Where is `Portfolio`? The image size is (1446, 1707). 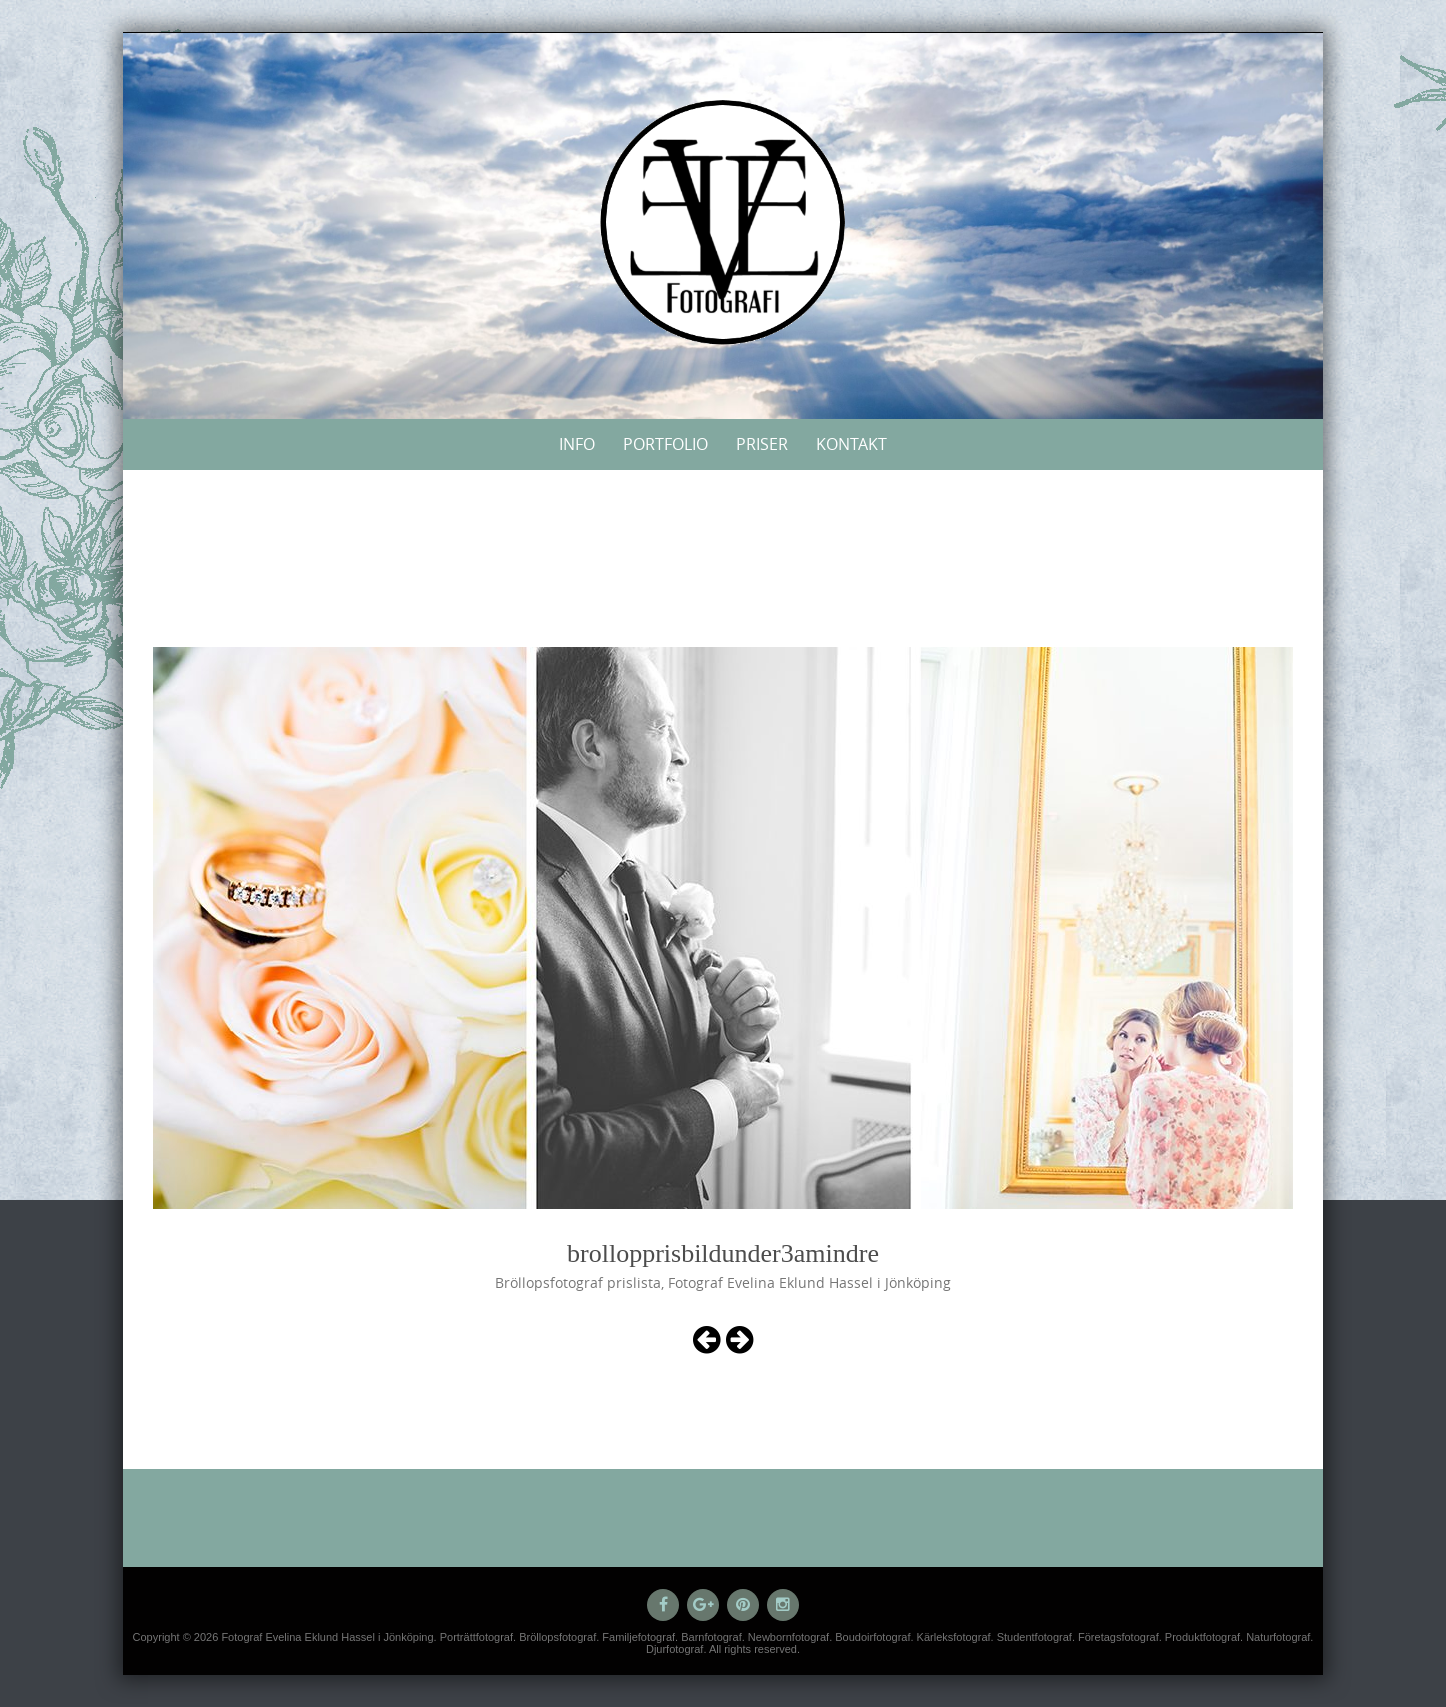 Portfolio is located at coordinates (665, 444).